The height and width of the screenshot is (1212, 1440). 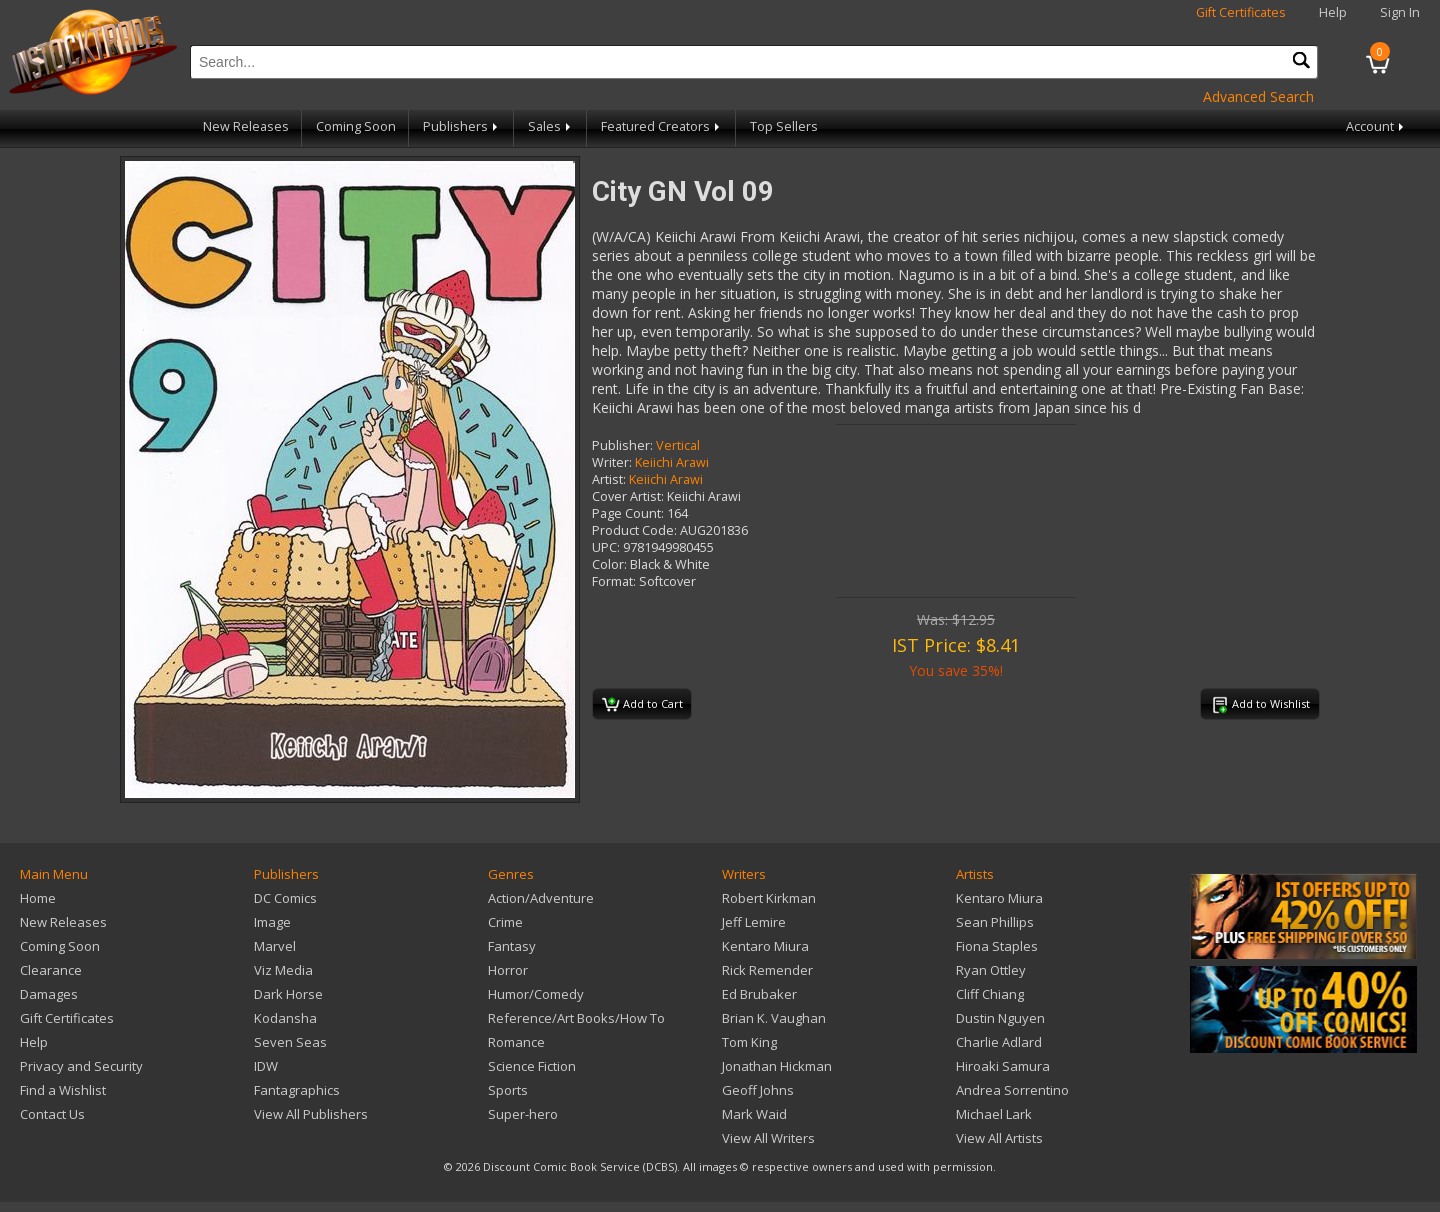 I want to click on Charlie Adlard, so click(x=999, y=1042).